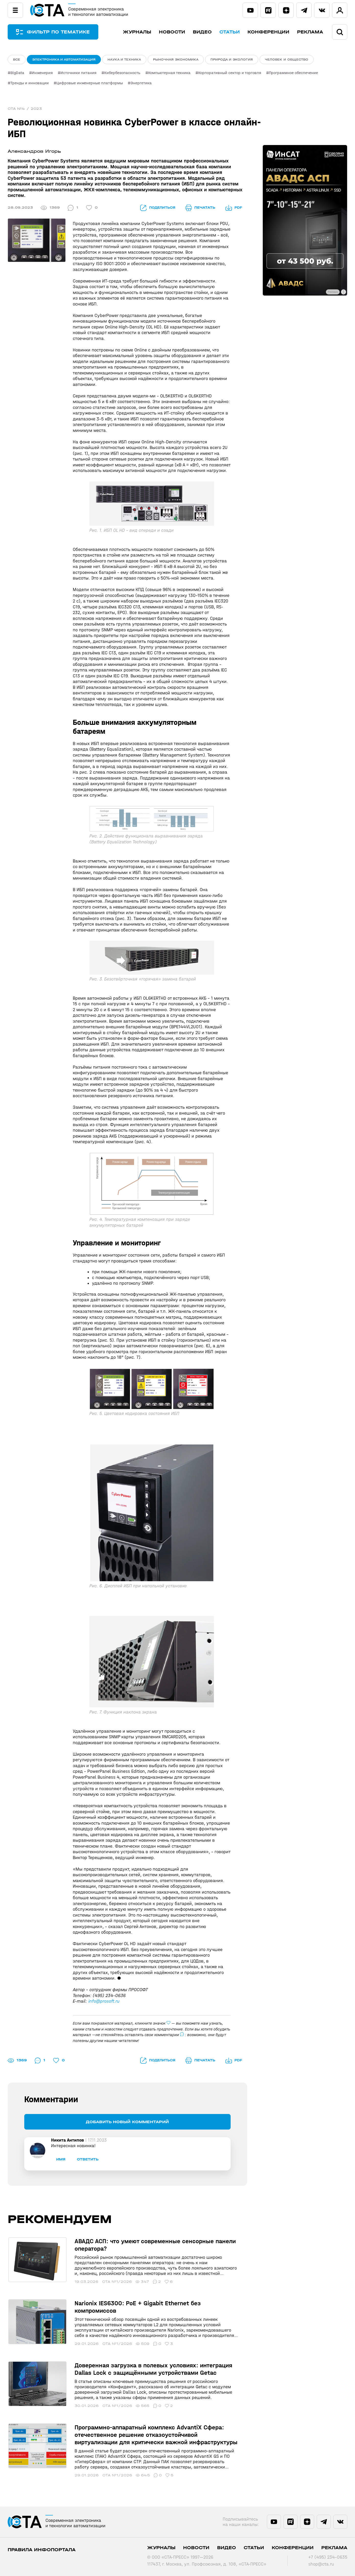  I want to click on Видео, so click(202, 32).